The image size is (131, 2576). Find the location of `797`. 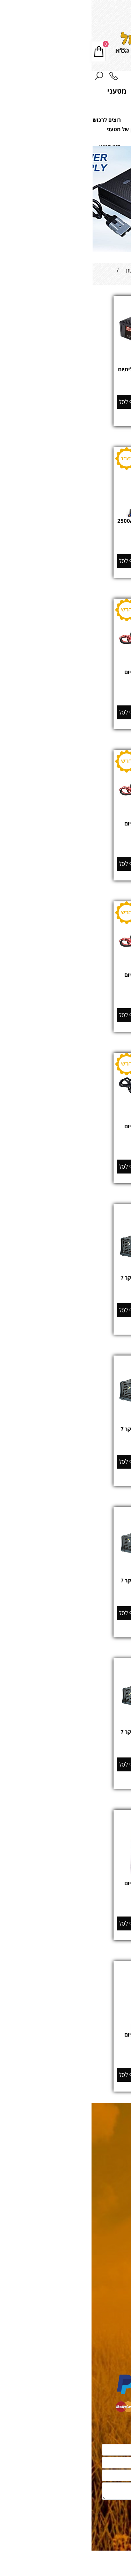

797 is located at coordinates (59, 542).